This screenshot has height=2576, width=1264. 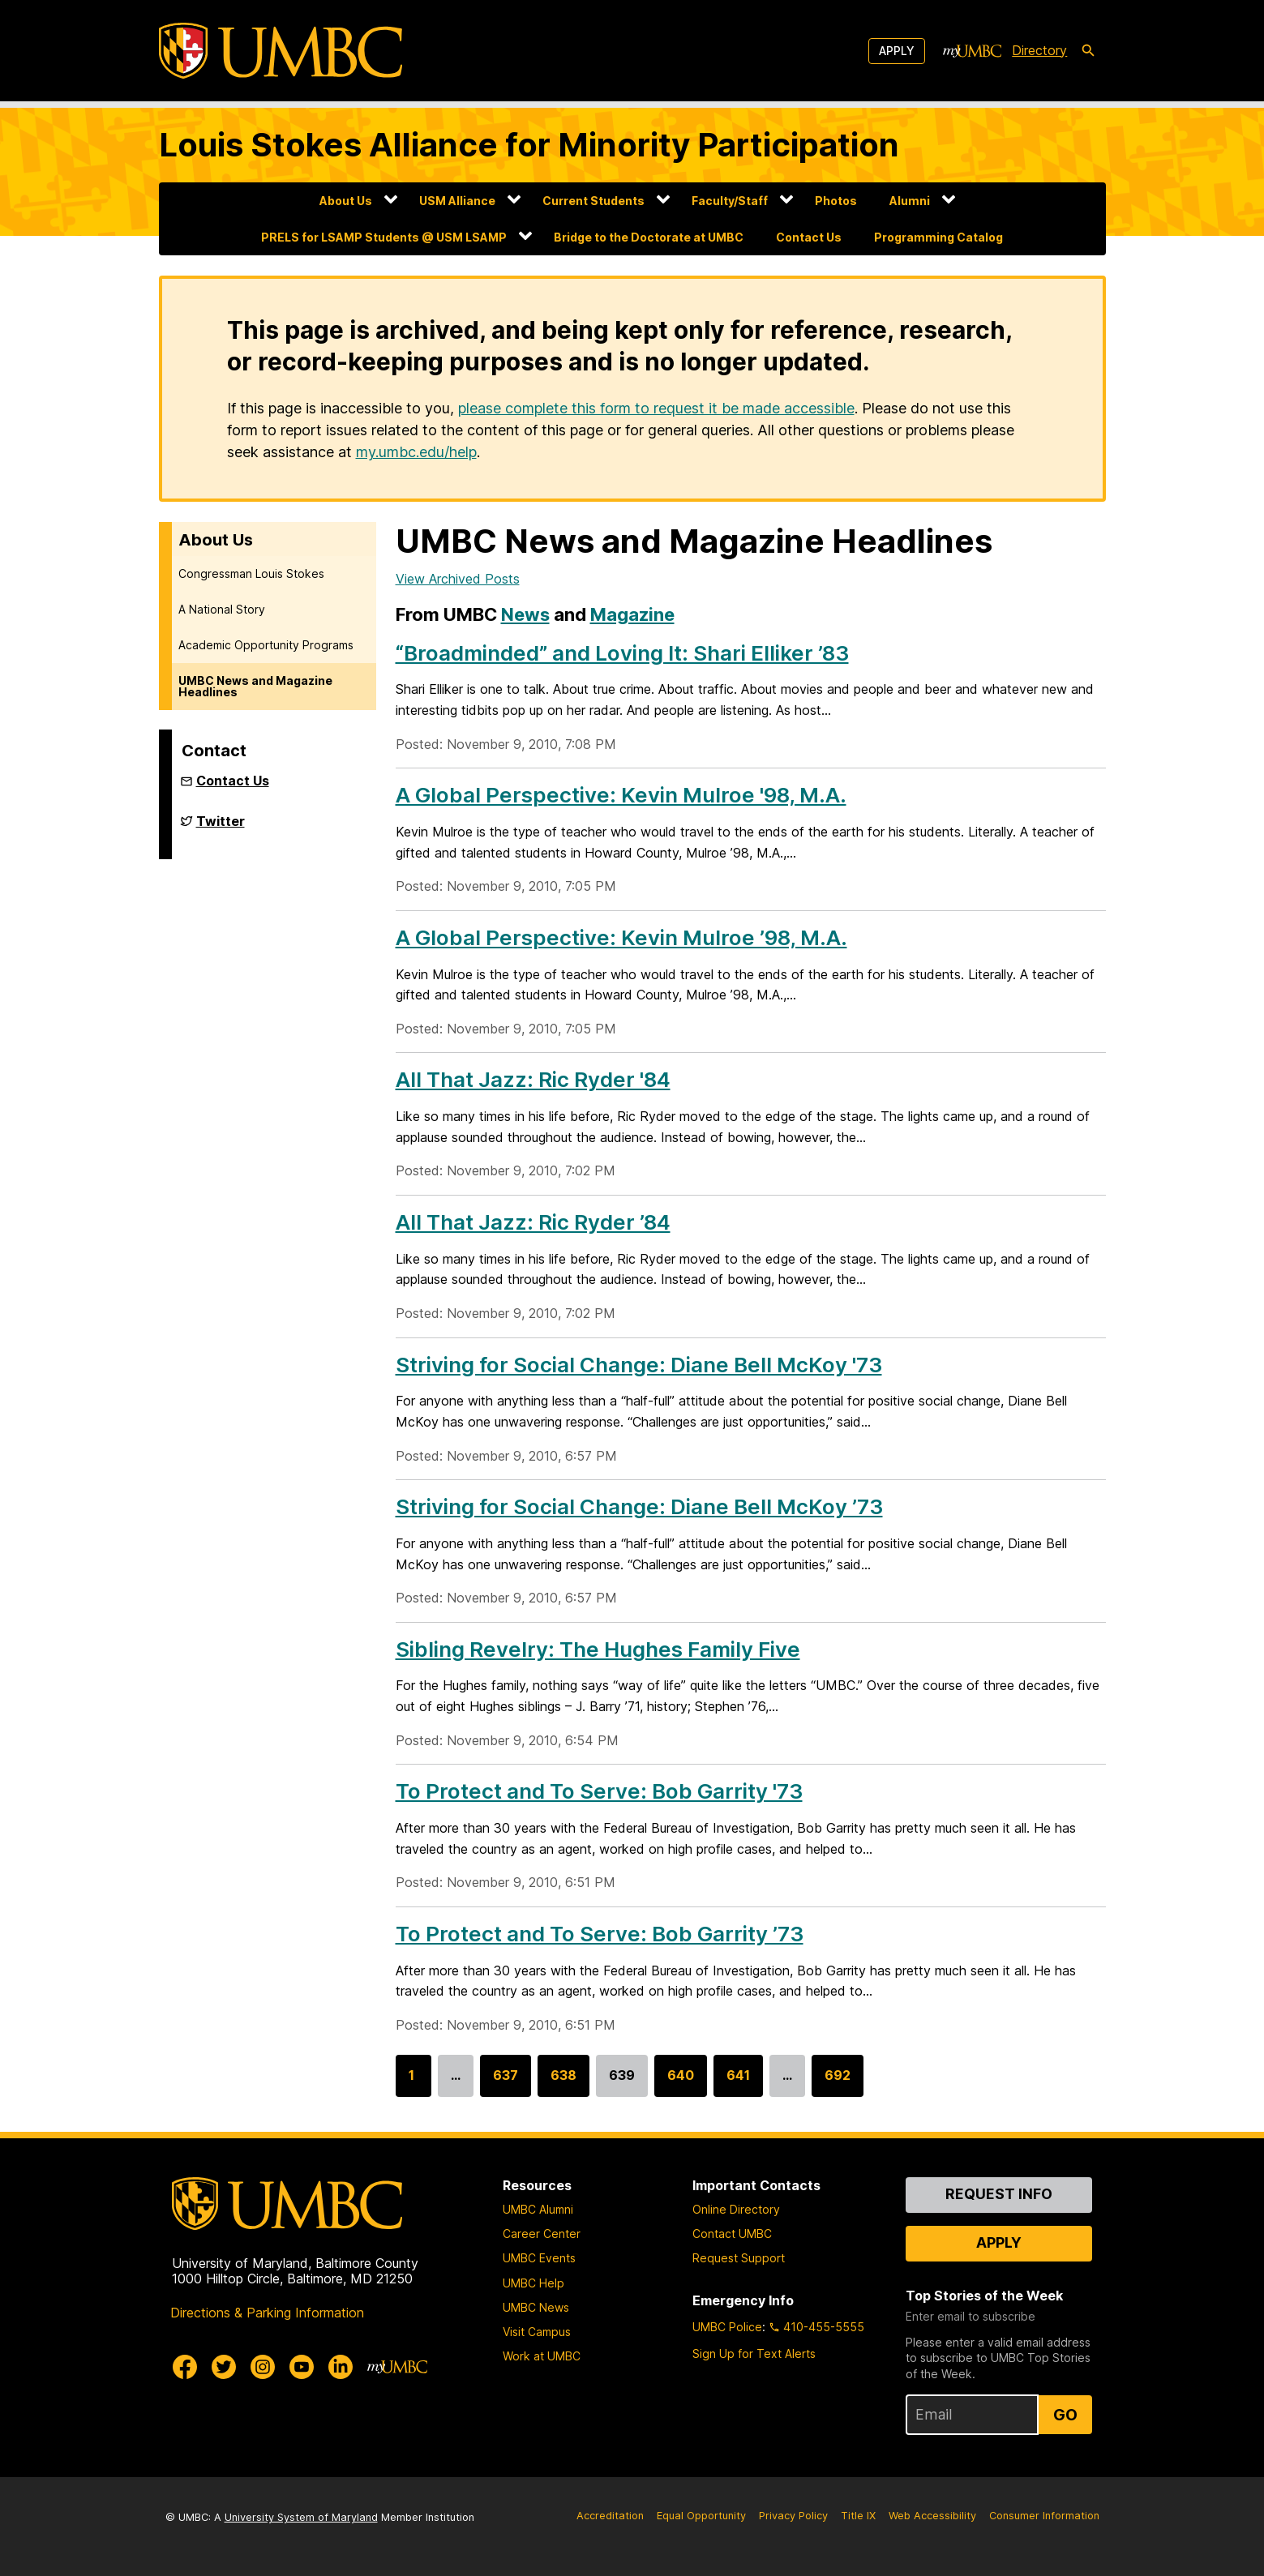 What do you see at coordinates (656, 408) in the screenshot?
I see `please complete this form to request it be made accessible` at bounding box center [656, 408].